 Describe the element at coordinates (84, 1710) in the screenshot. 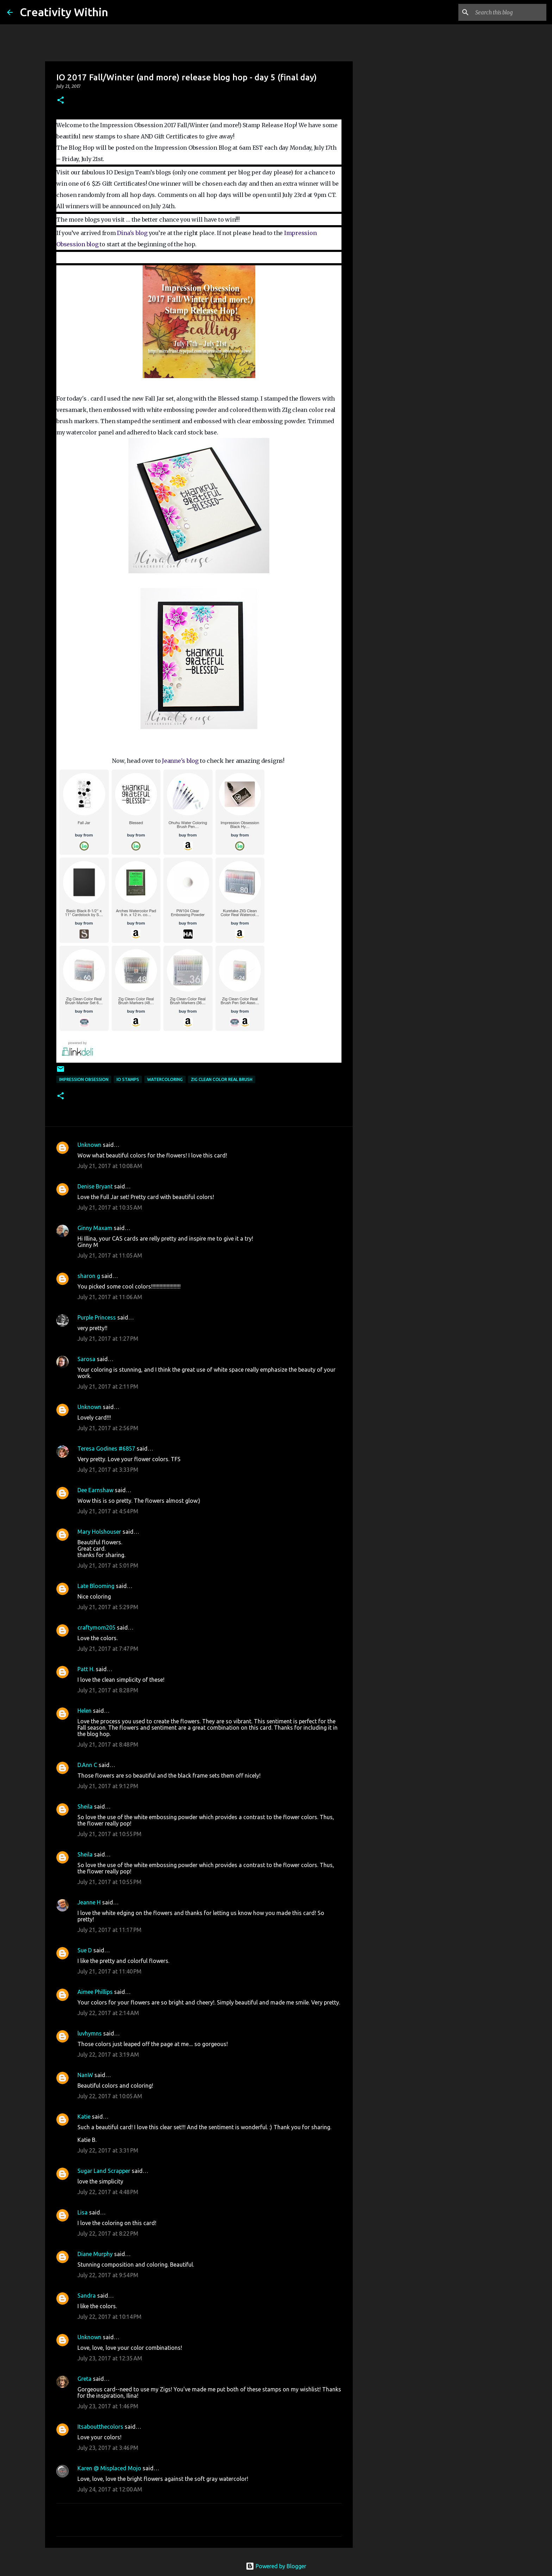

I see `Helen` at that location.